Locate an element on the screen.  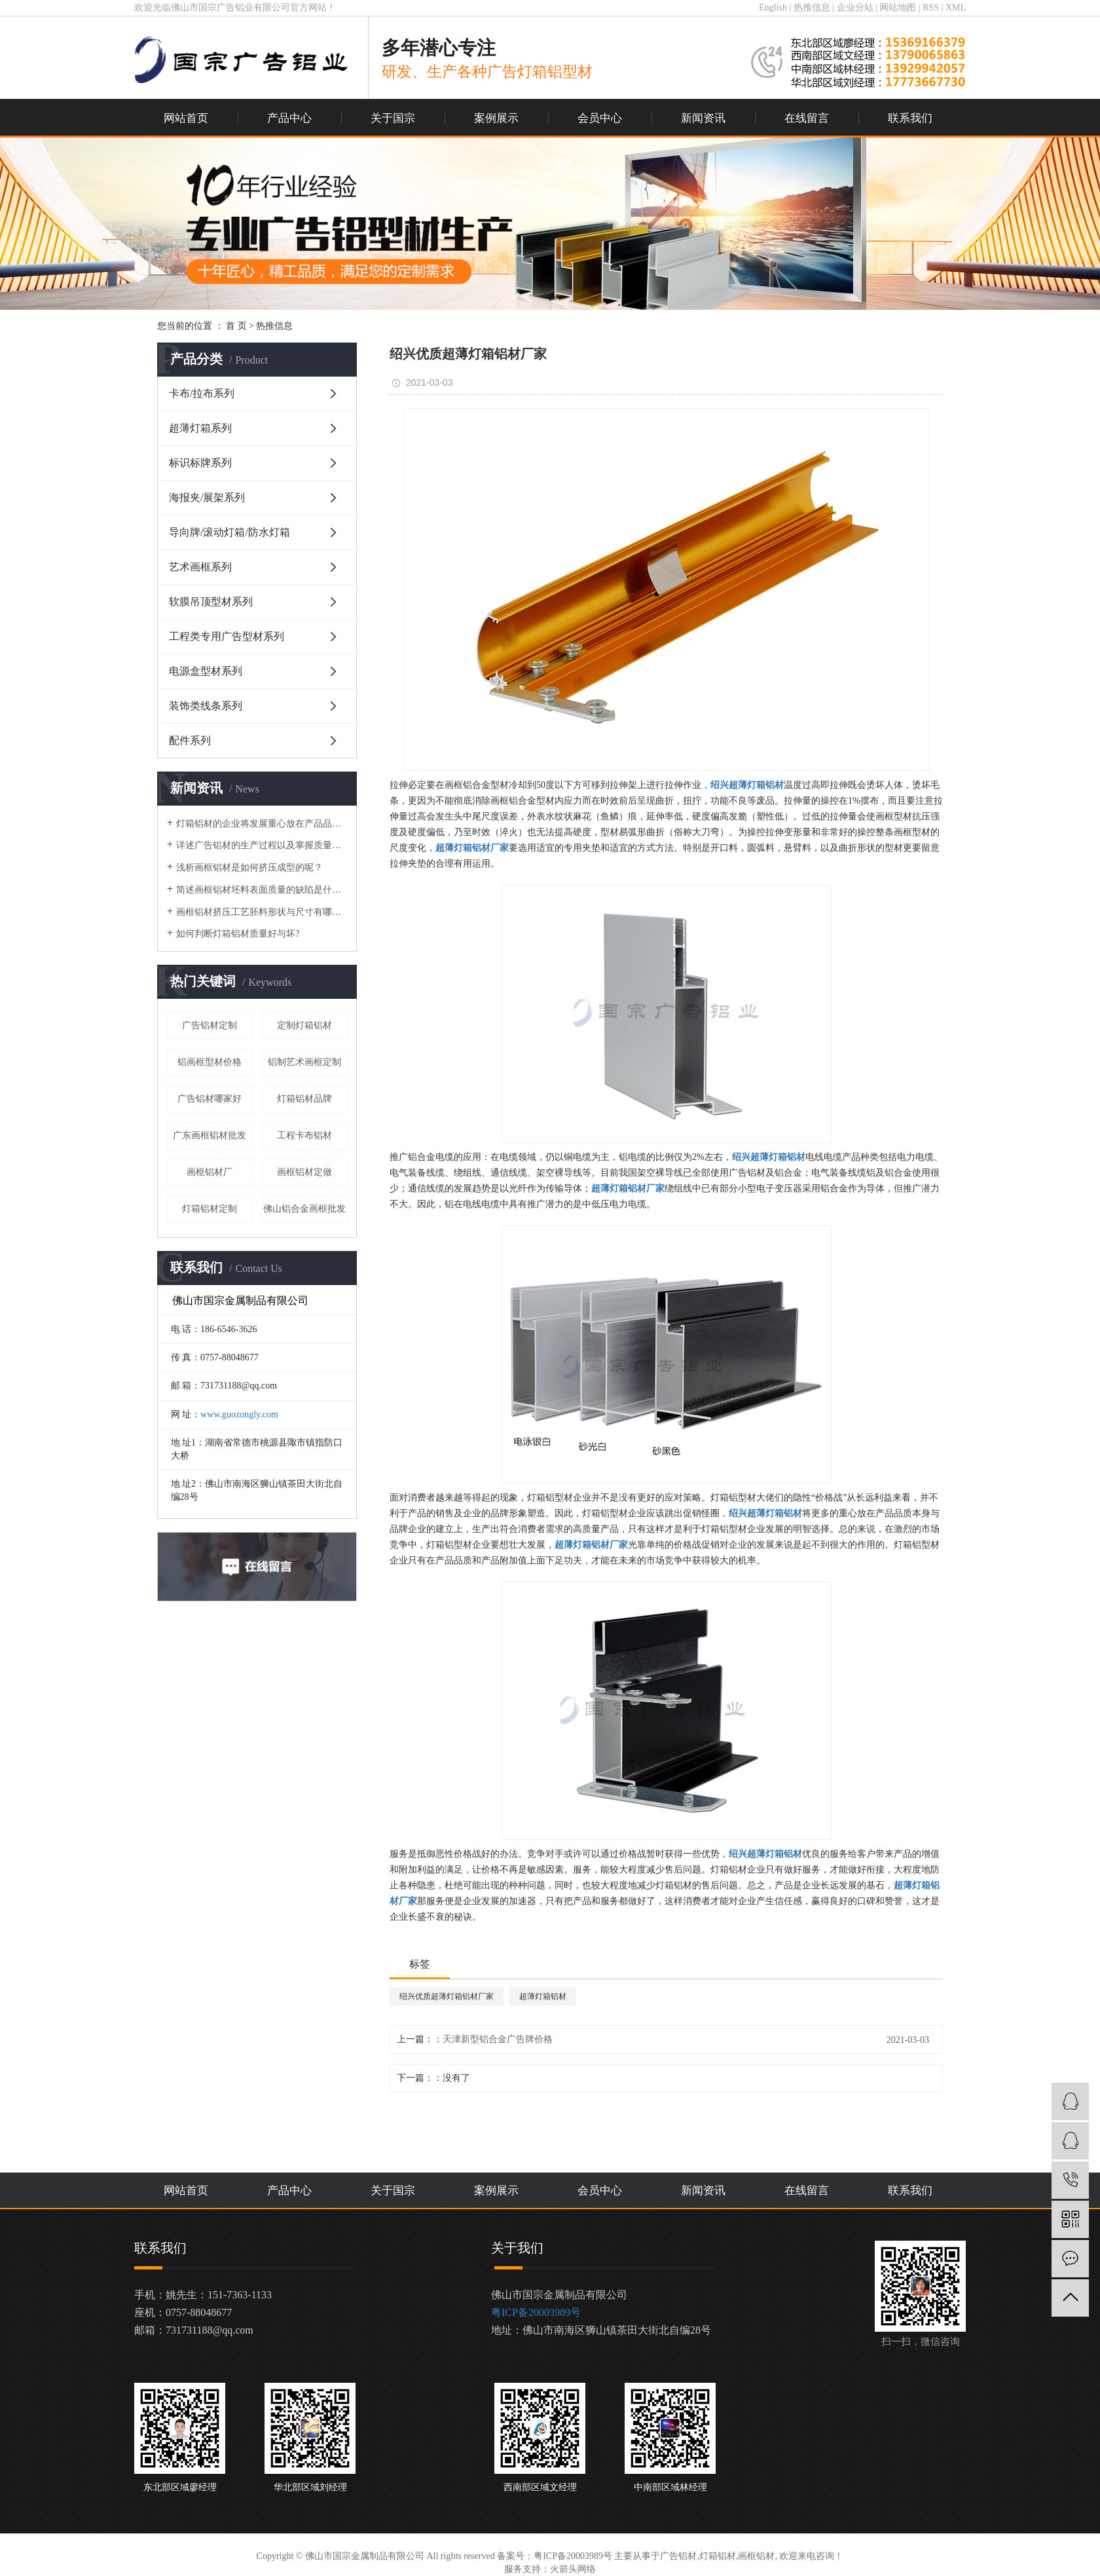
超薄灯箱铝材 is located at coordinates (542, 1996).